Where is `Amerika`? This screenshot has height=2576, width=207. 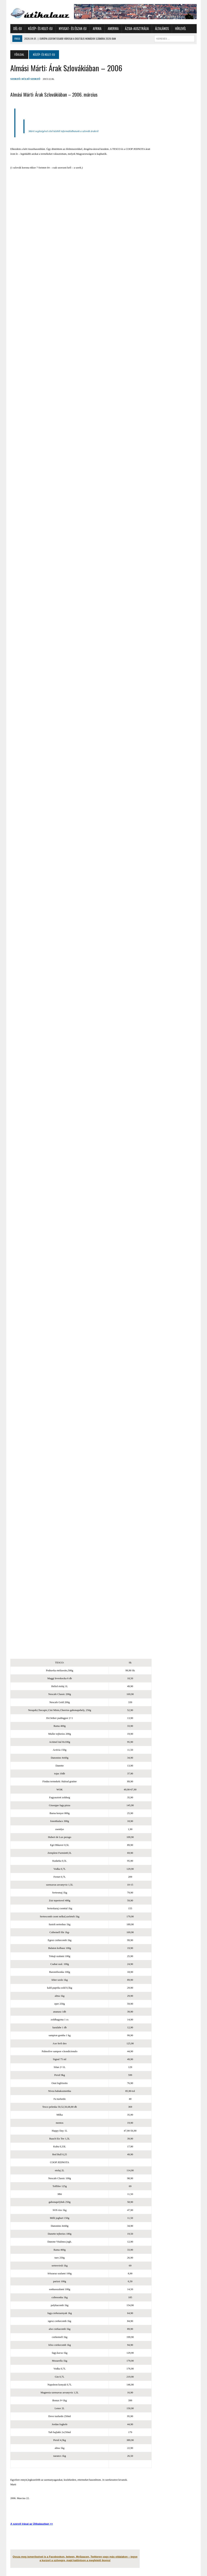
Amerika is located at coordinates (113, 28).